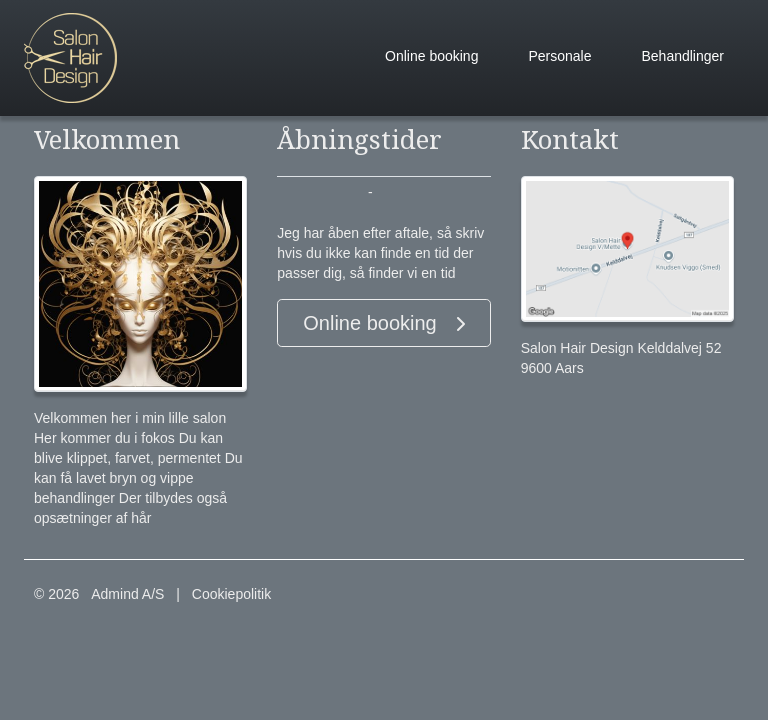  I want to click on Admind A/S, so click(127, 594).